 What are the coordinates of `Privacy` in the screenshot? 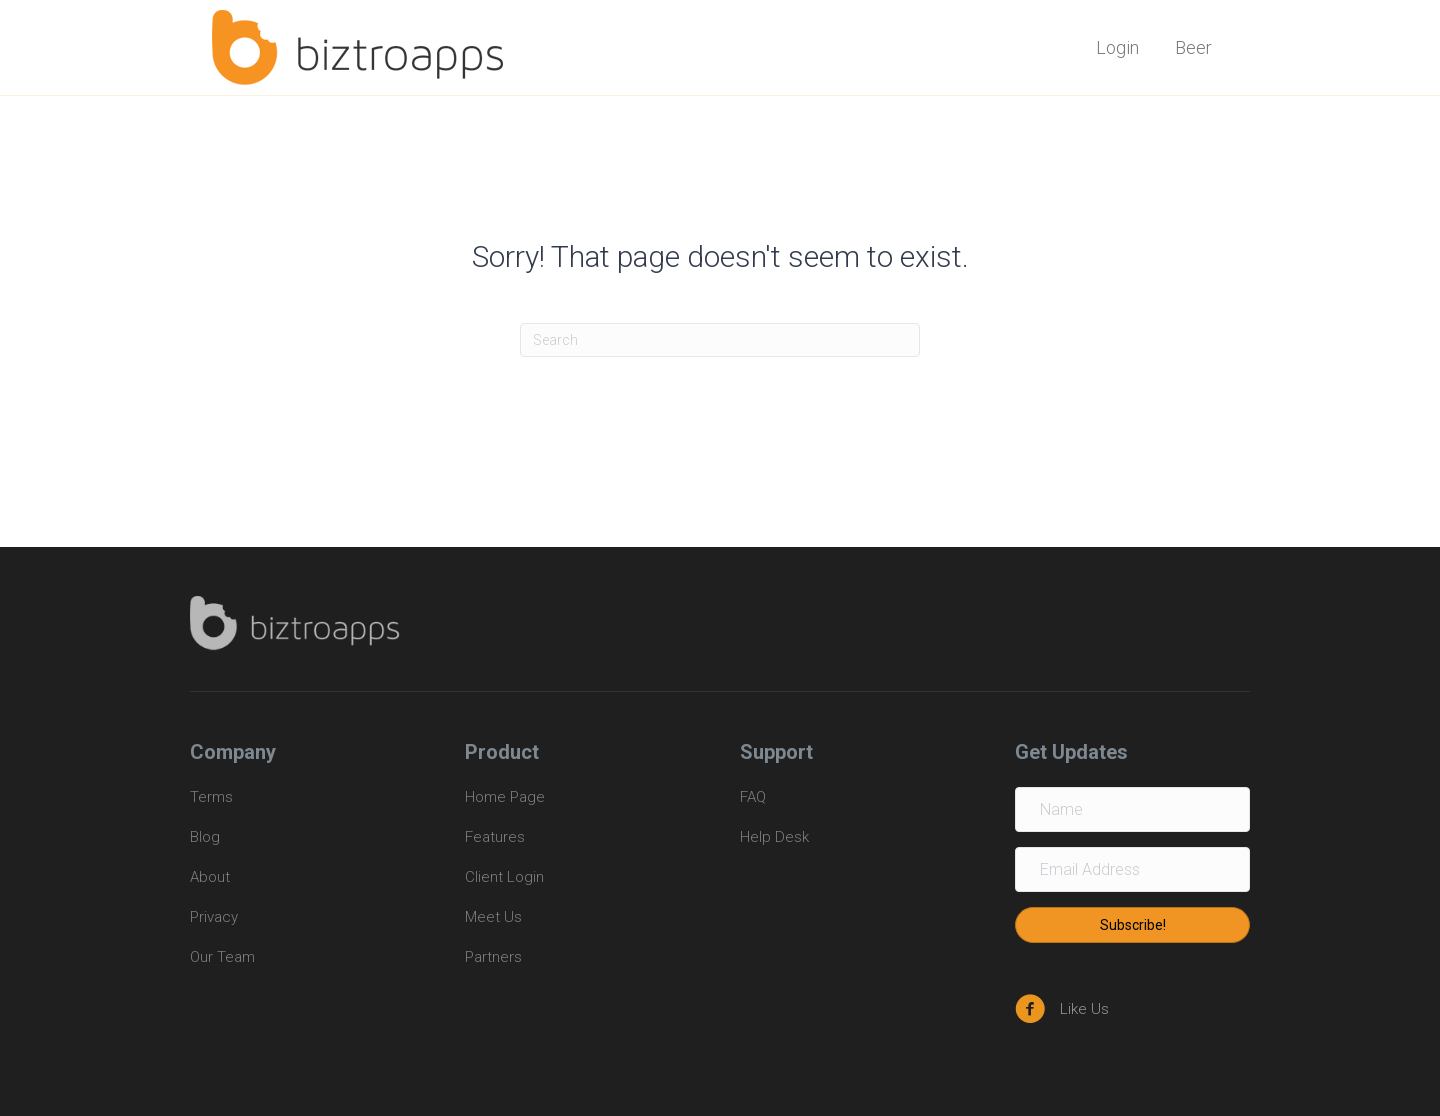 It's located at (214, 917).